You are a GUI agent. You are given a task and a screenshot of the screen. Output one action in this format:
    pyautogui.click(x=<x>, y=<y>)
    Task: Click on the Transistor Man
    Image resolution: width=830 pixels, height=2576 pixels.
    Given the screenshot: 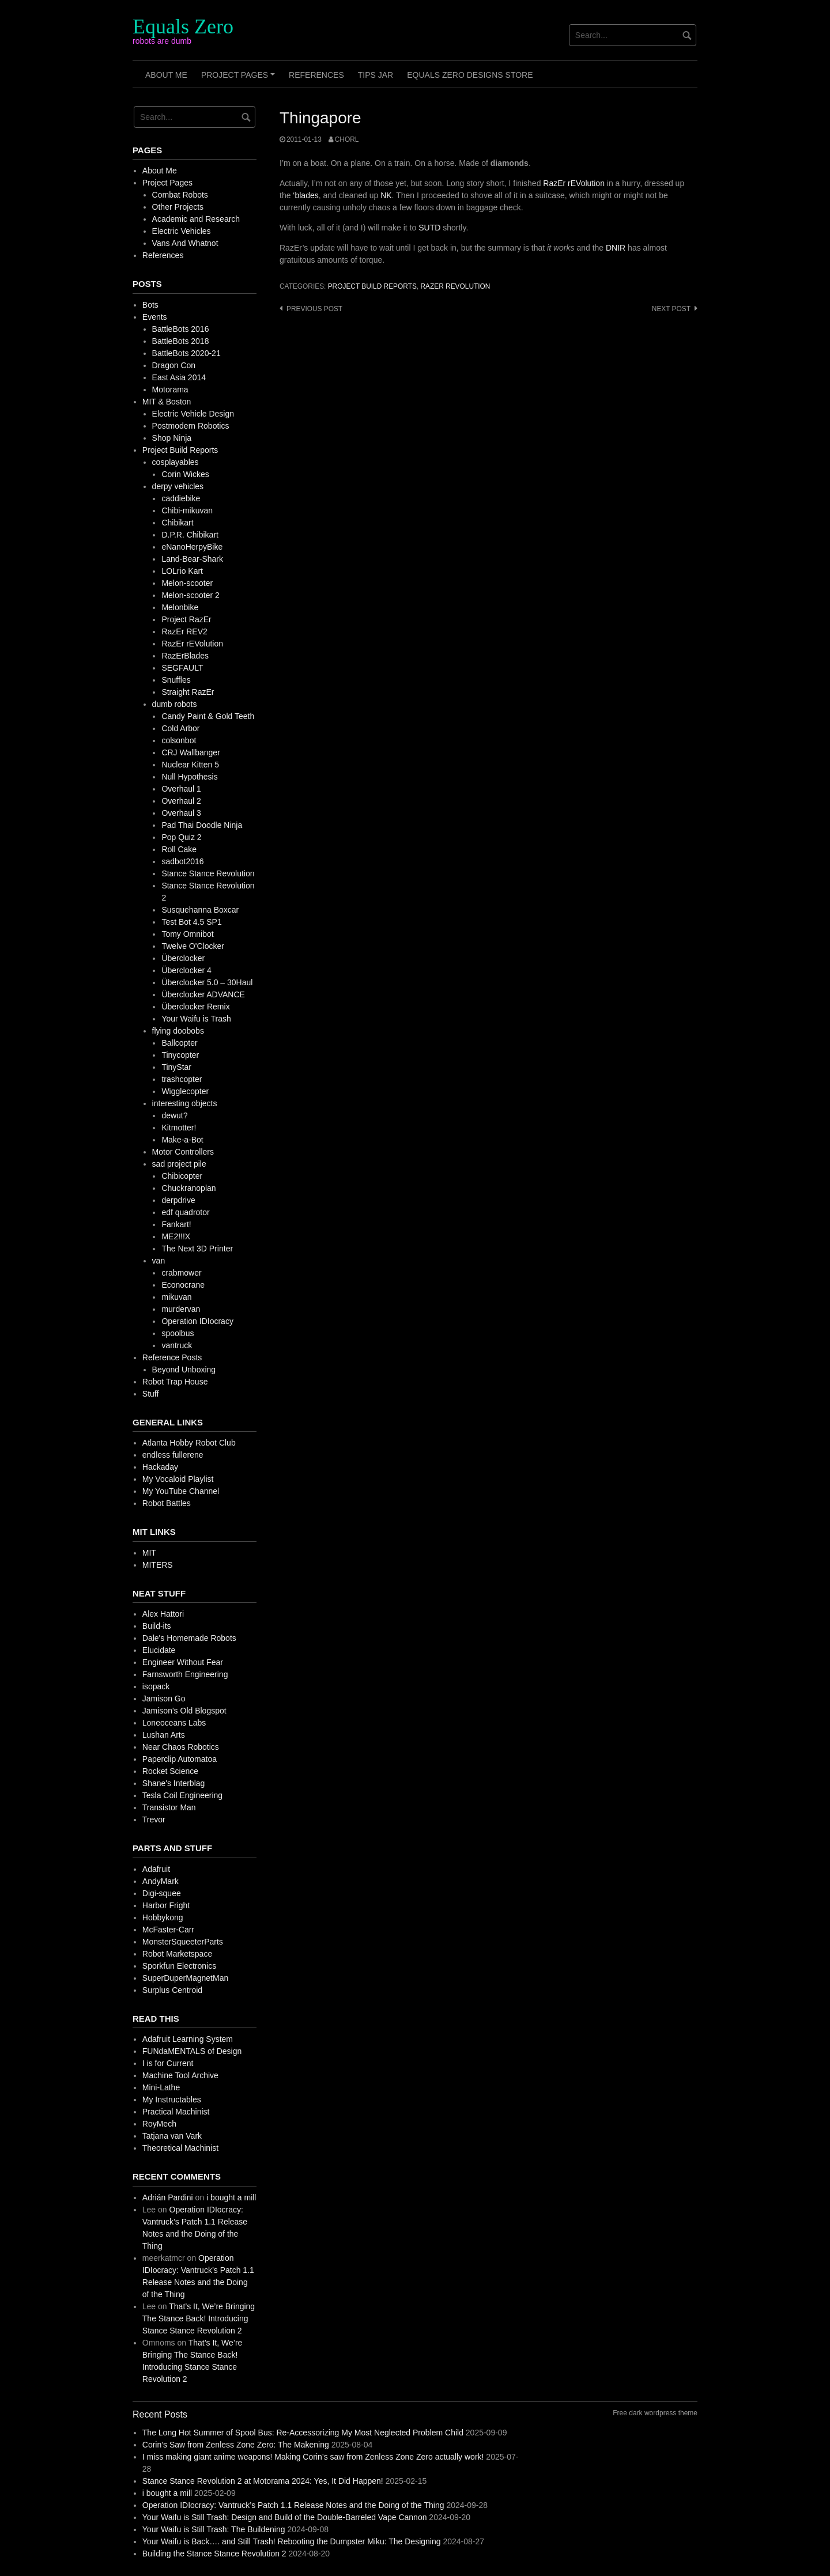 What is the action you would take?
    pyautogui.click(x=169, y=1807)
    